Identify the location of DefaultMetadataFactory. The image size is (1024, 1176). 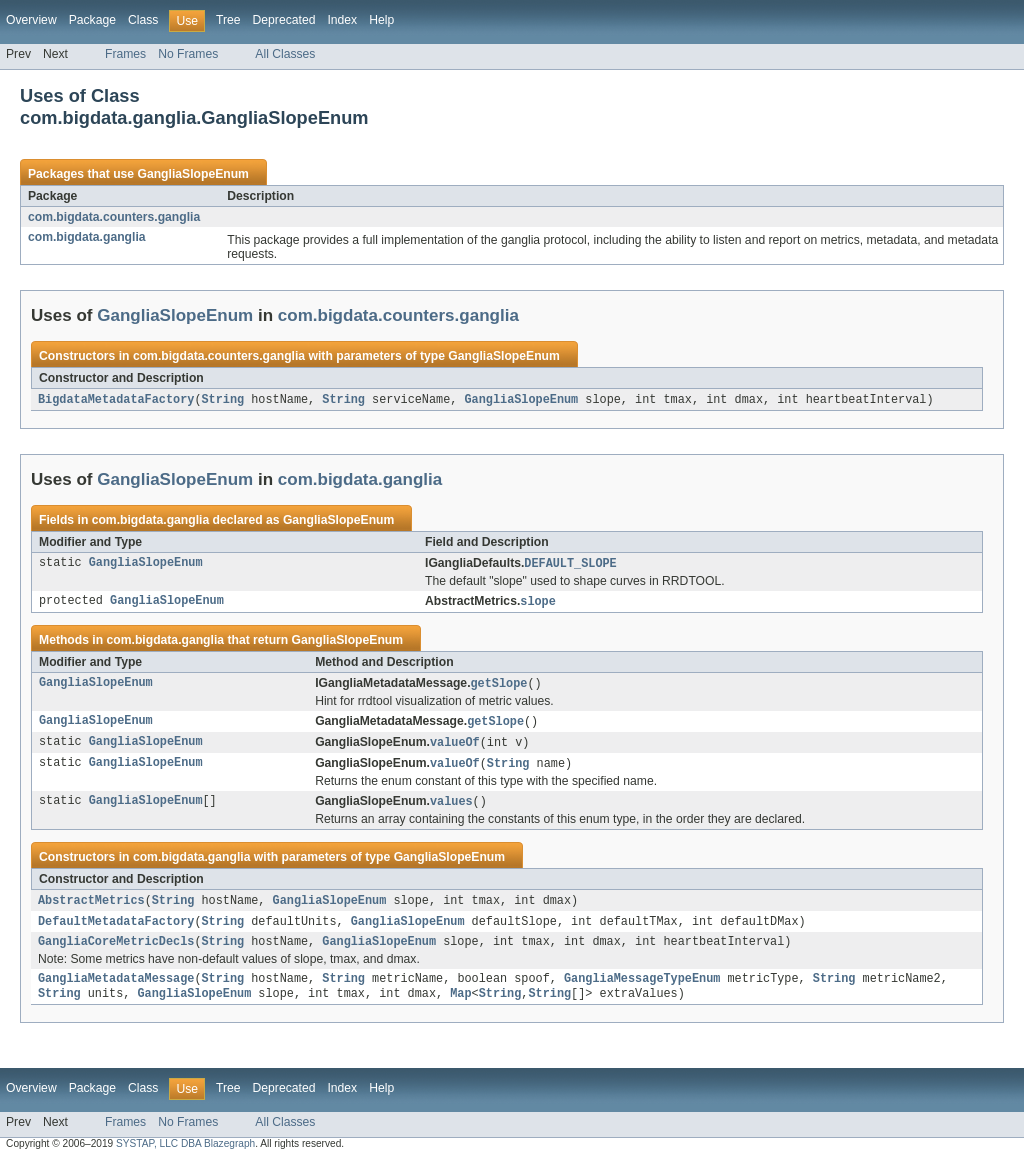
(116, 931).